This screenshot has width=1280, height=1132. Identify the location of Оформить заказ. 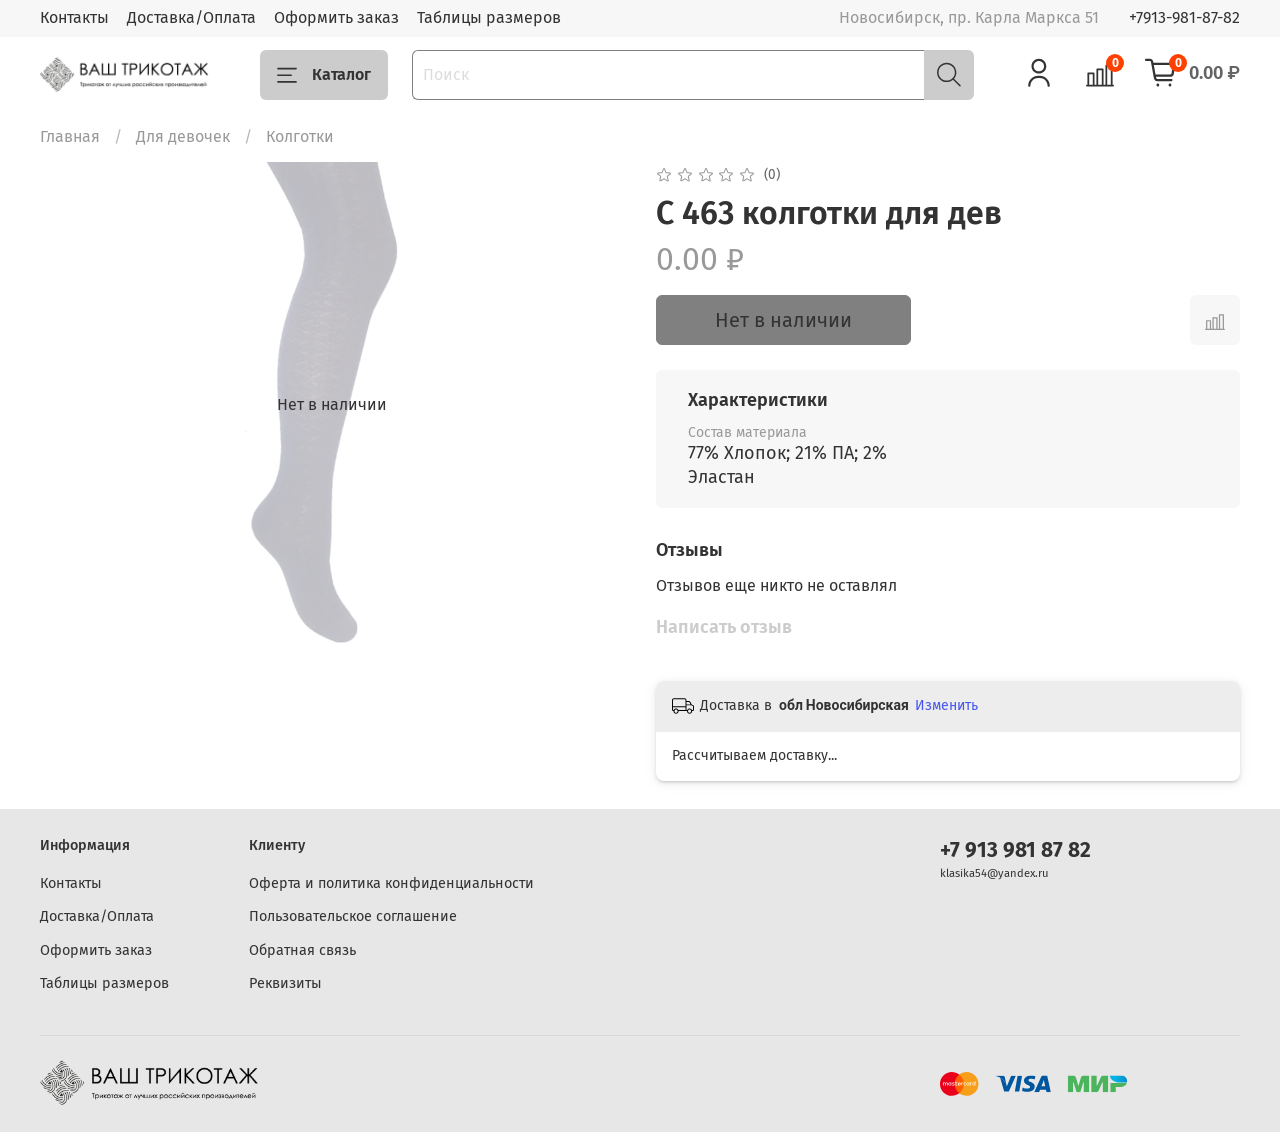
(336, 17).